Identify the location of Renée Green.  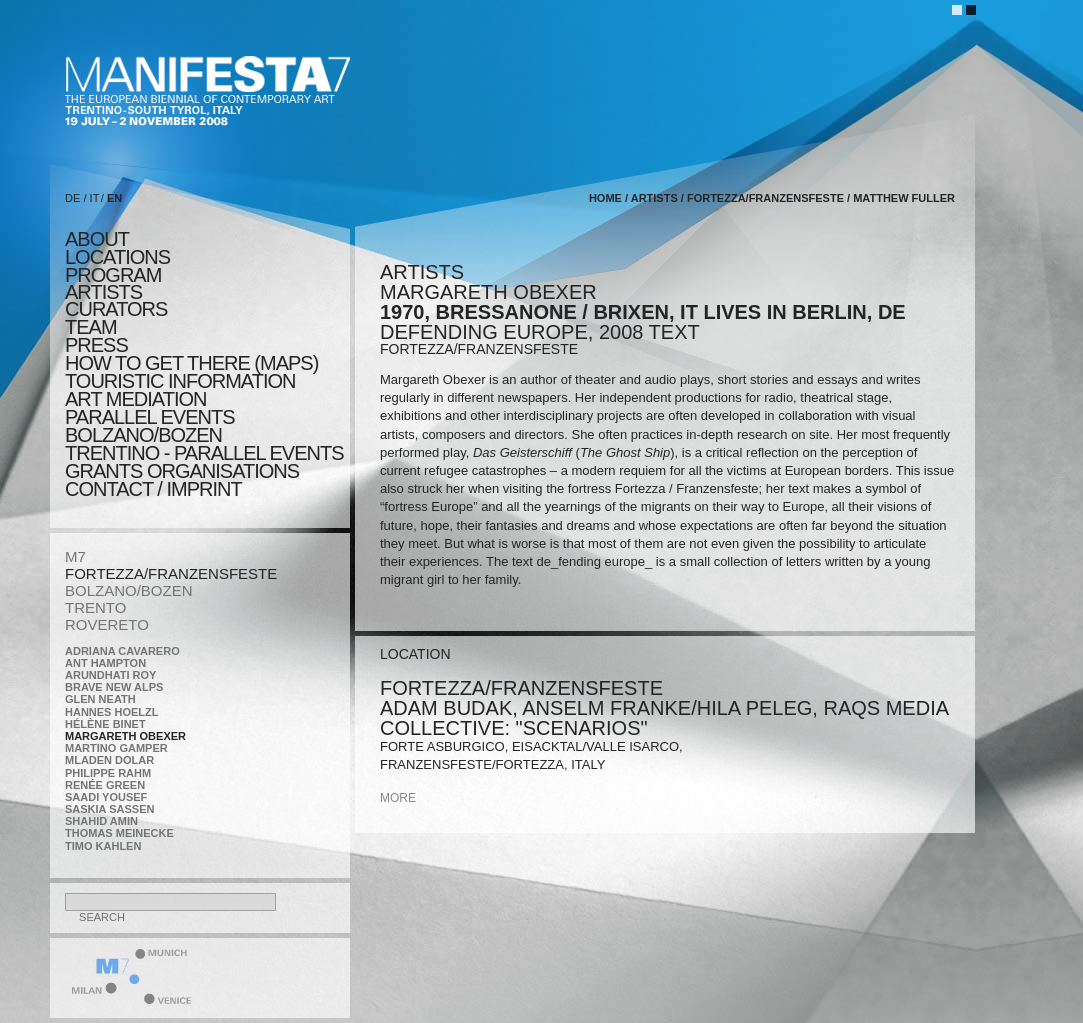
(105, 785).